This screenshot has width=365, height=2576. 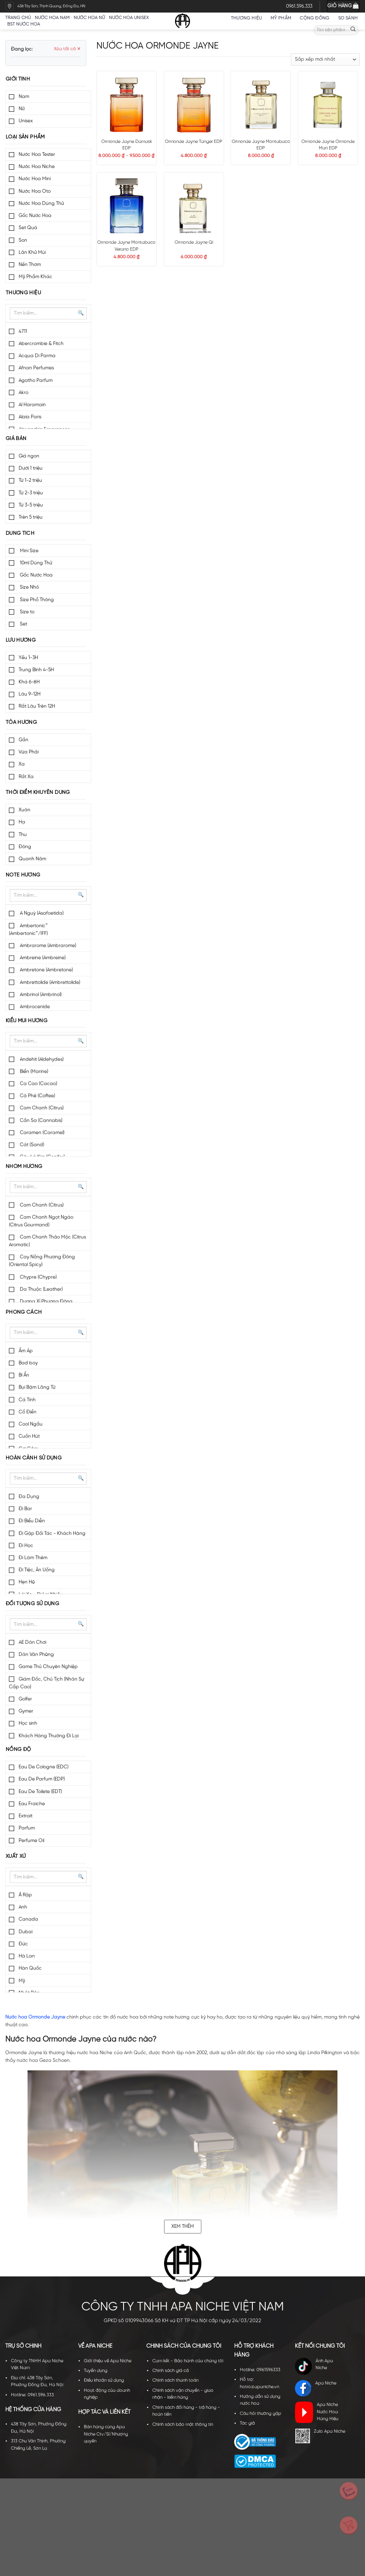 I want to click on Ambertonic™ (Ambertonic™/IFF), so click(x=28, y=929).